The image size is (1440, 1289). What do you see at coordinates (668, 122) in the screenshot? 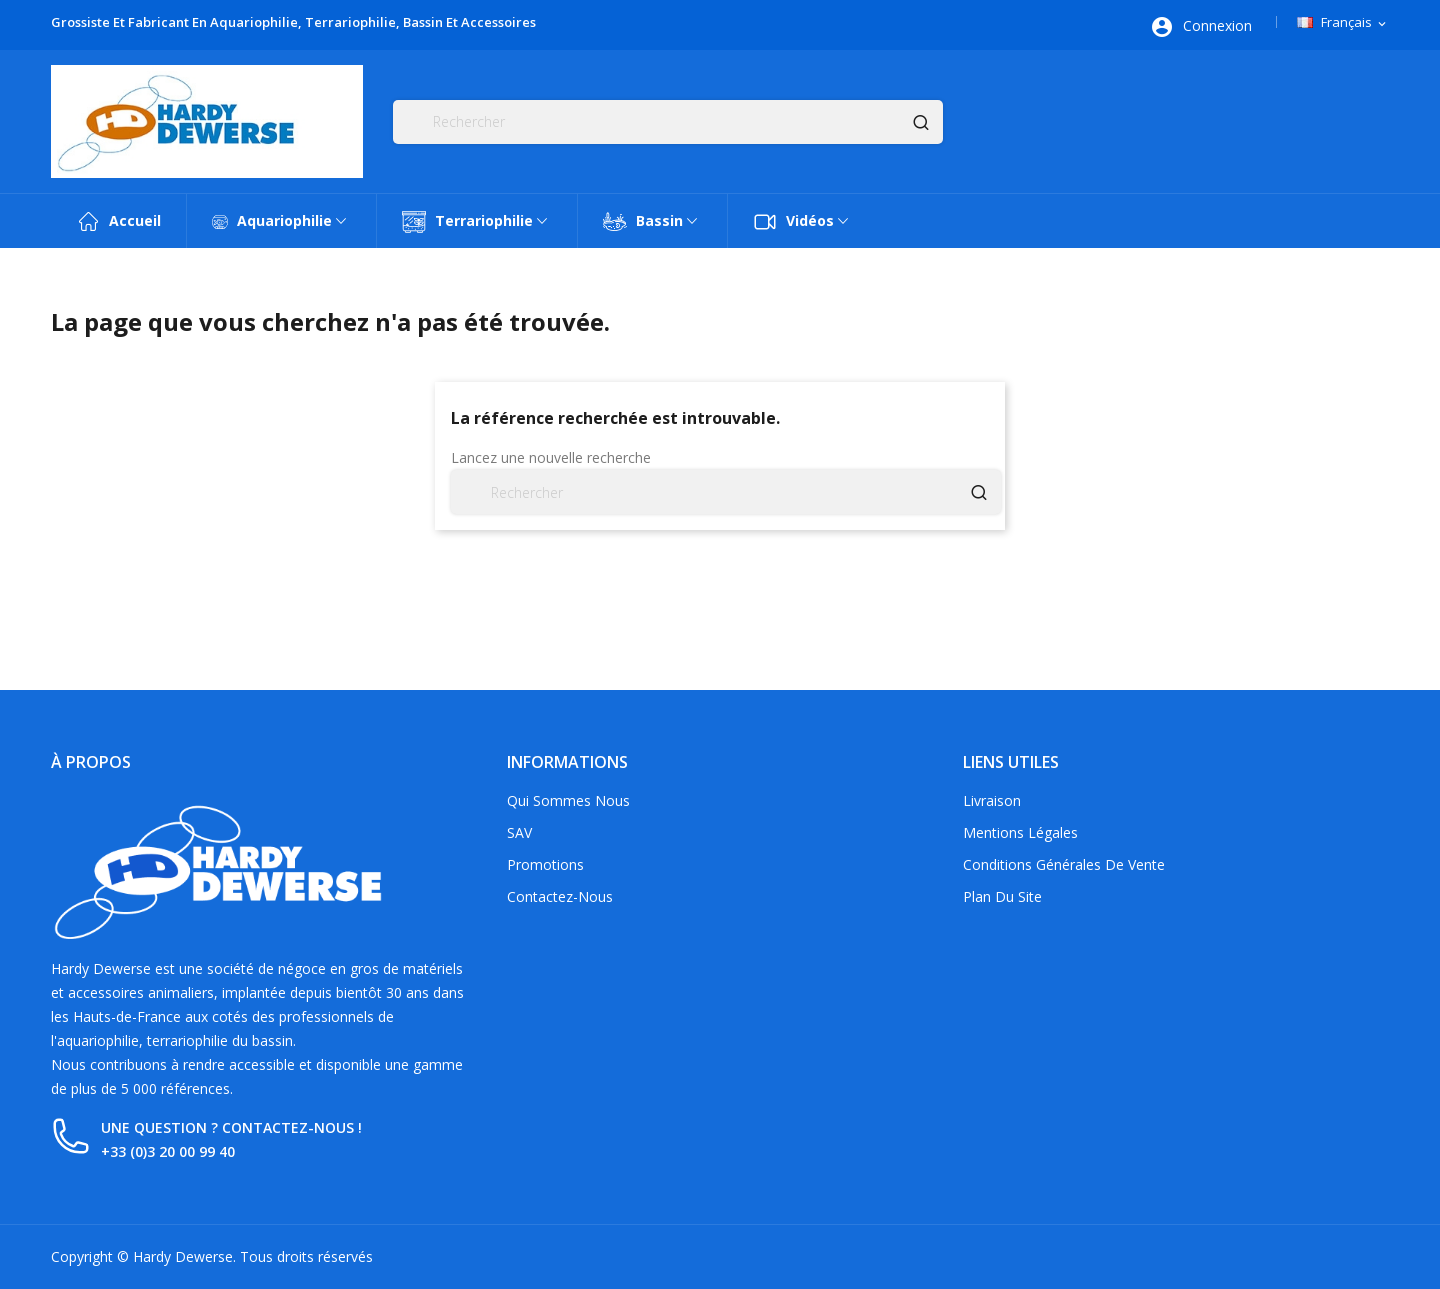
I see `[Rechercher]` at bounding box center [668, 122].